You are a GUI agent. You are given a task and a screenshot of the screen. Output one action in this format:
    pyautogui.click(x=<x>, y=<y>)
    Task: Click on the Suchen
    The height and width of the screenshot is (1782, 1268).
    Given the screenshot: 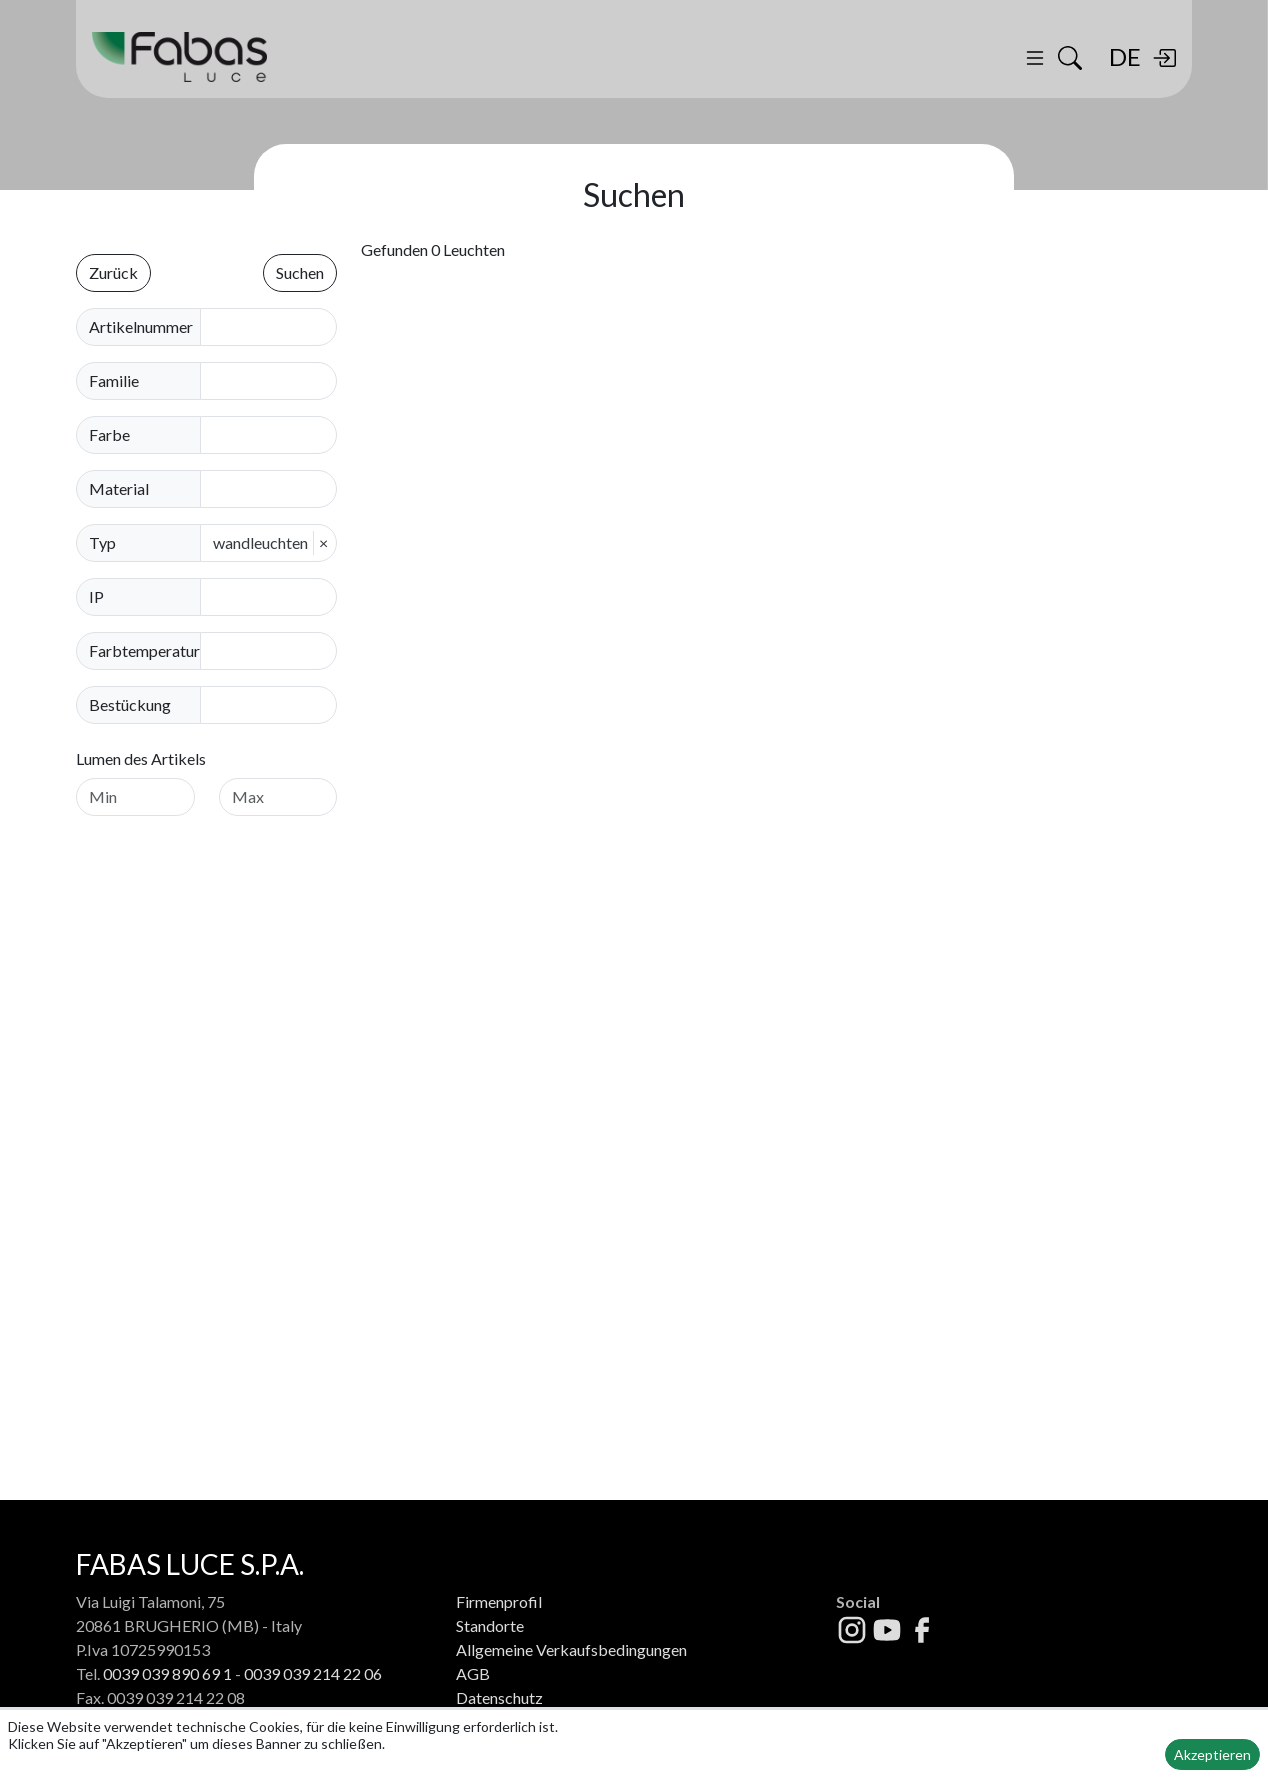 What is the action you would take?
    pyautogui.click(x=300, y=272)
    